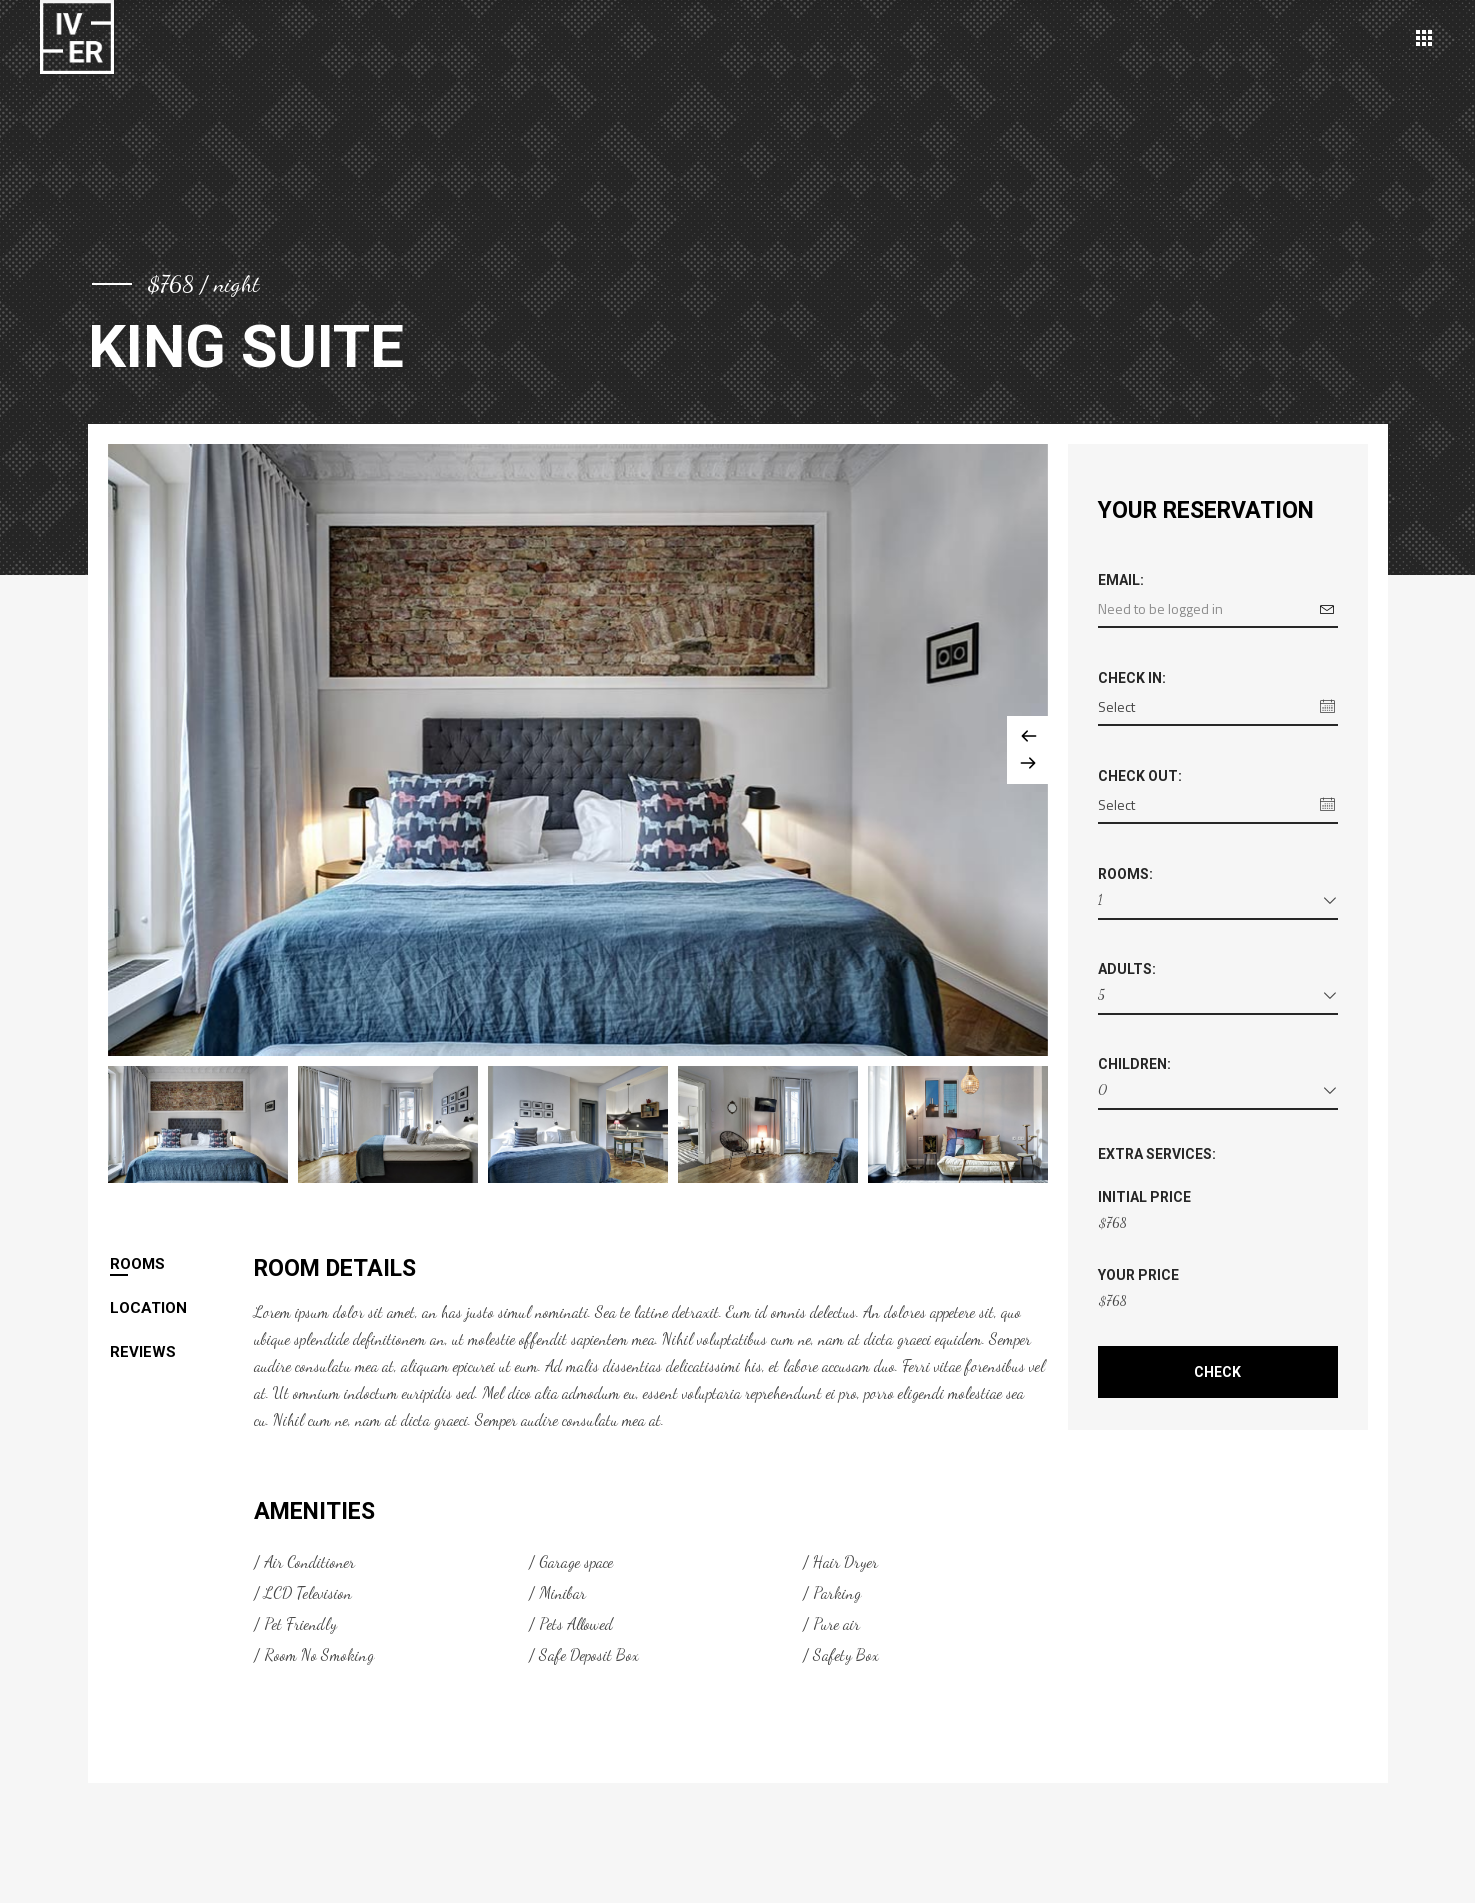 This screenshot has height=1903, width=1475. Describe the element at coordinates (1138, 1275) in the screenshot. I see `Your Price` at that location.